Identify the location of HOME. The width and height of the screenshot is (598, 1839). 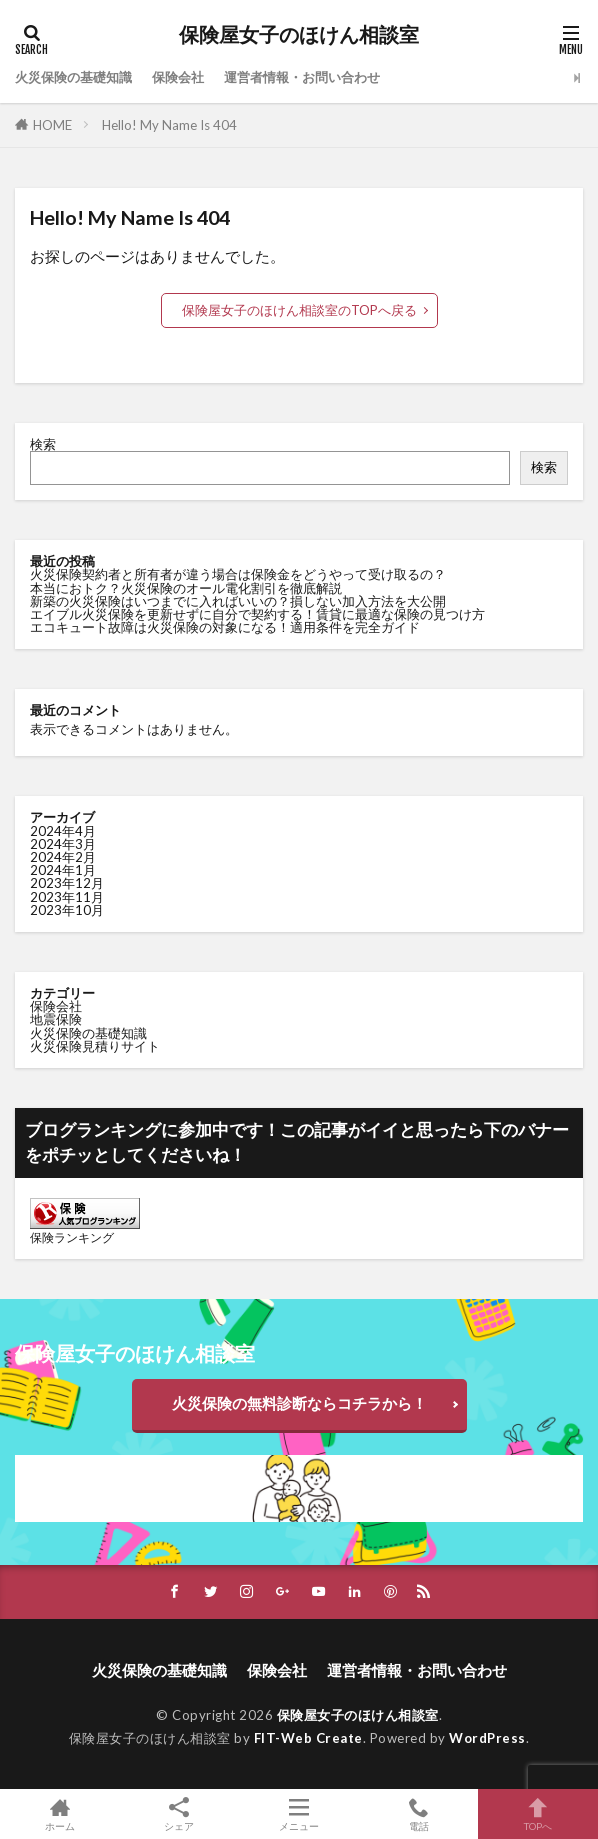
(52, 125).